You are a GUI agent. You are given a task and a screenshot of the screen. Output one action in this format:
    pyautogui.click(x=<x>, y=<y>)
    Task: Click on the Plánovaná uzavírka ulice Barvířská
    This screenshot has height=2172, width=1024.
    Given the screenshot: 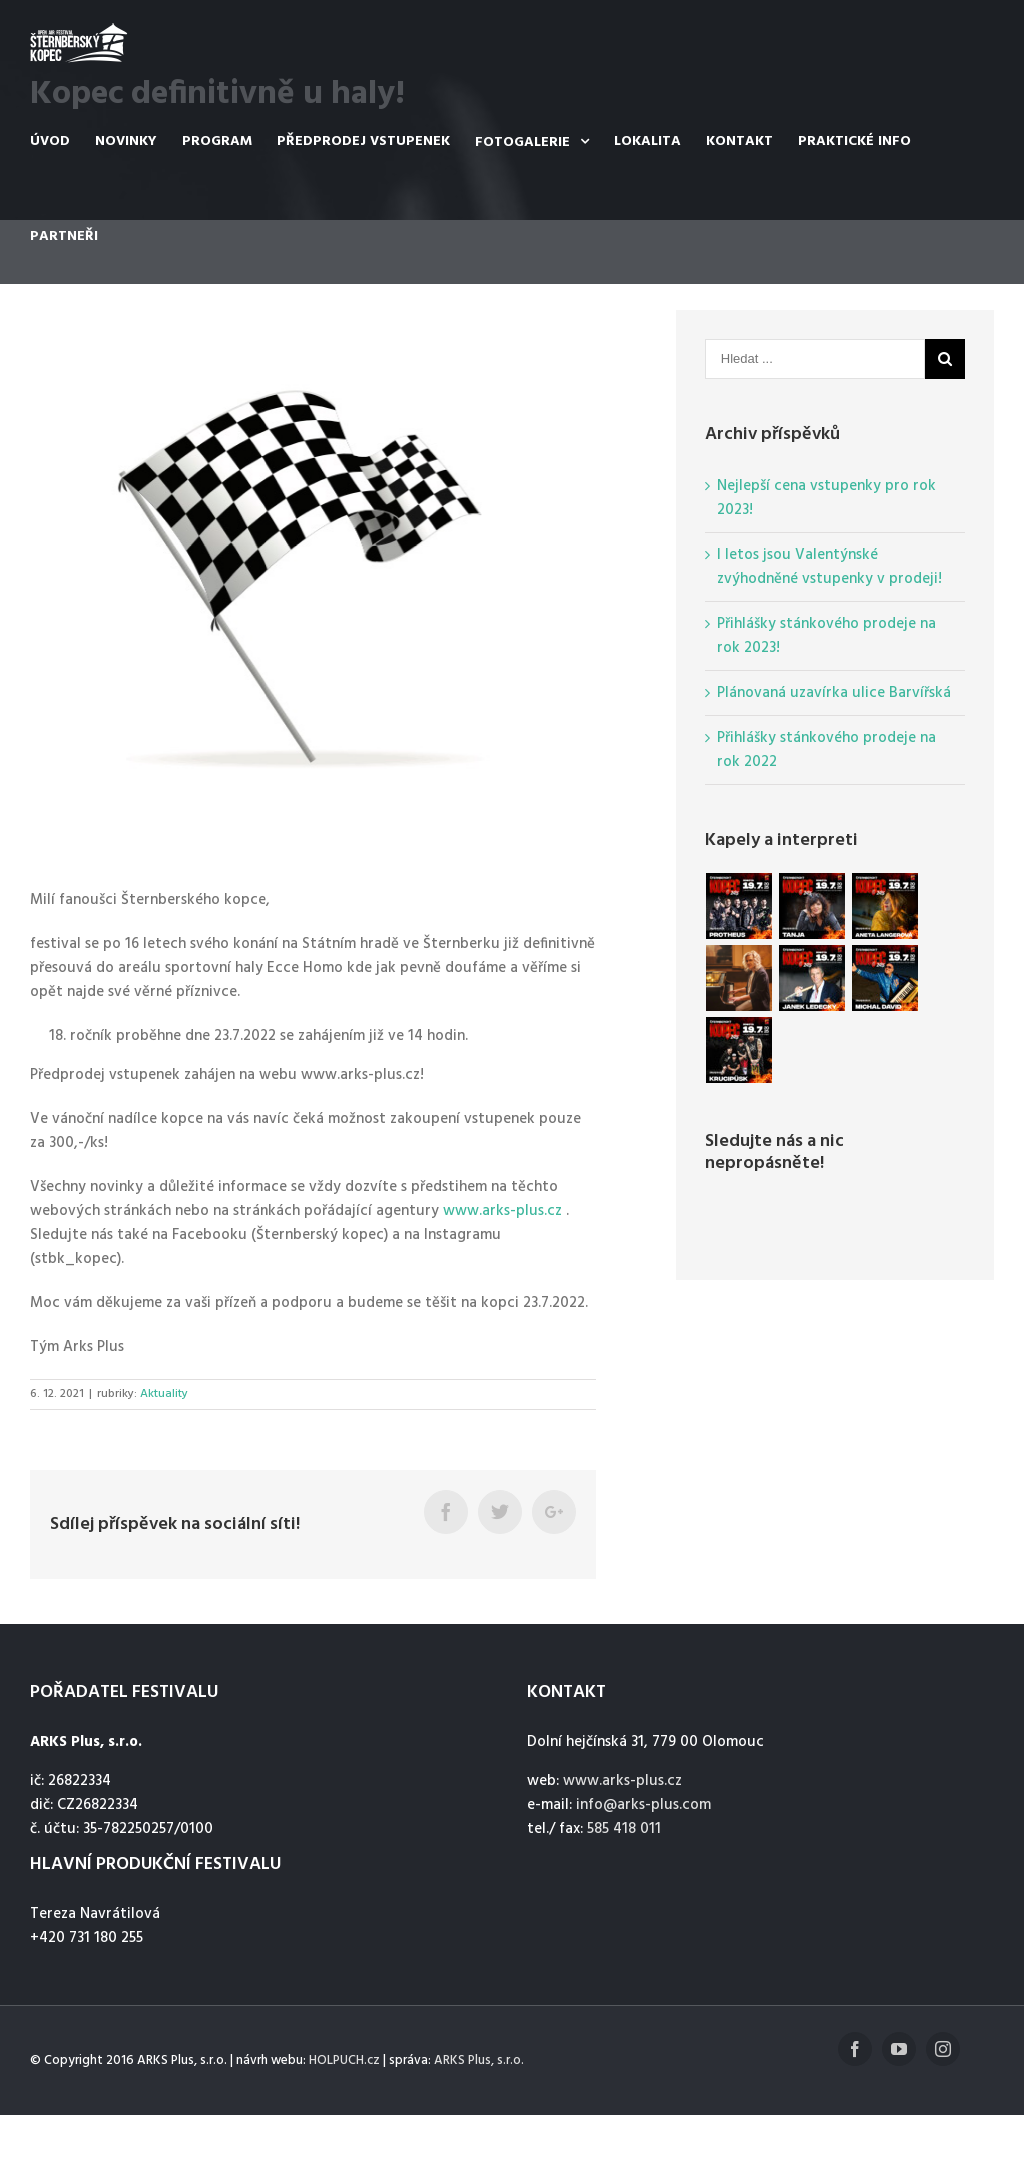 What is the action you would take?
    pyautogui.click(x=834, y=693)
    